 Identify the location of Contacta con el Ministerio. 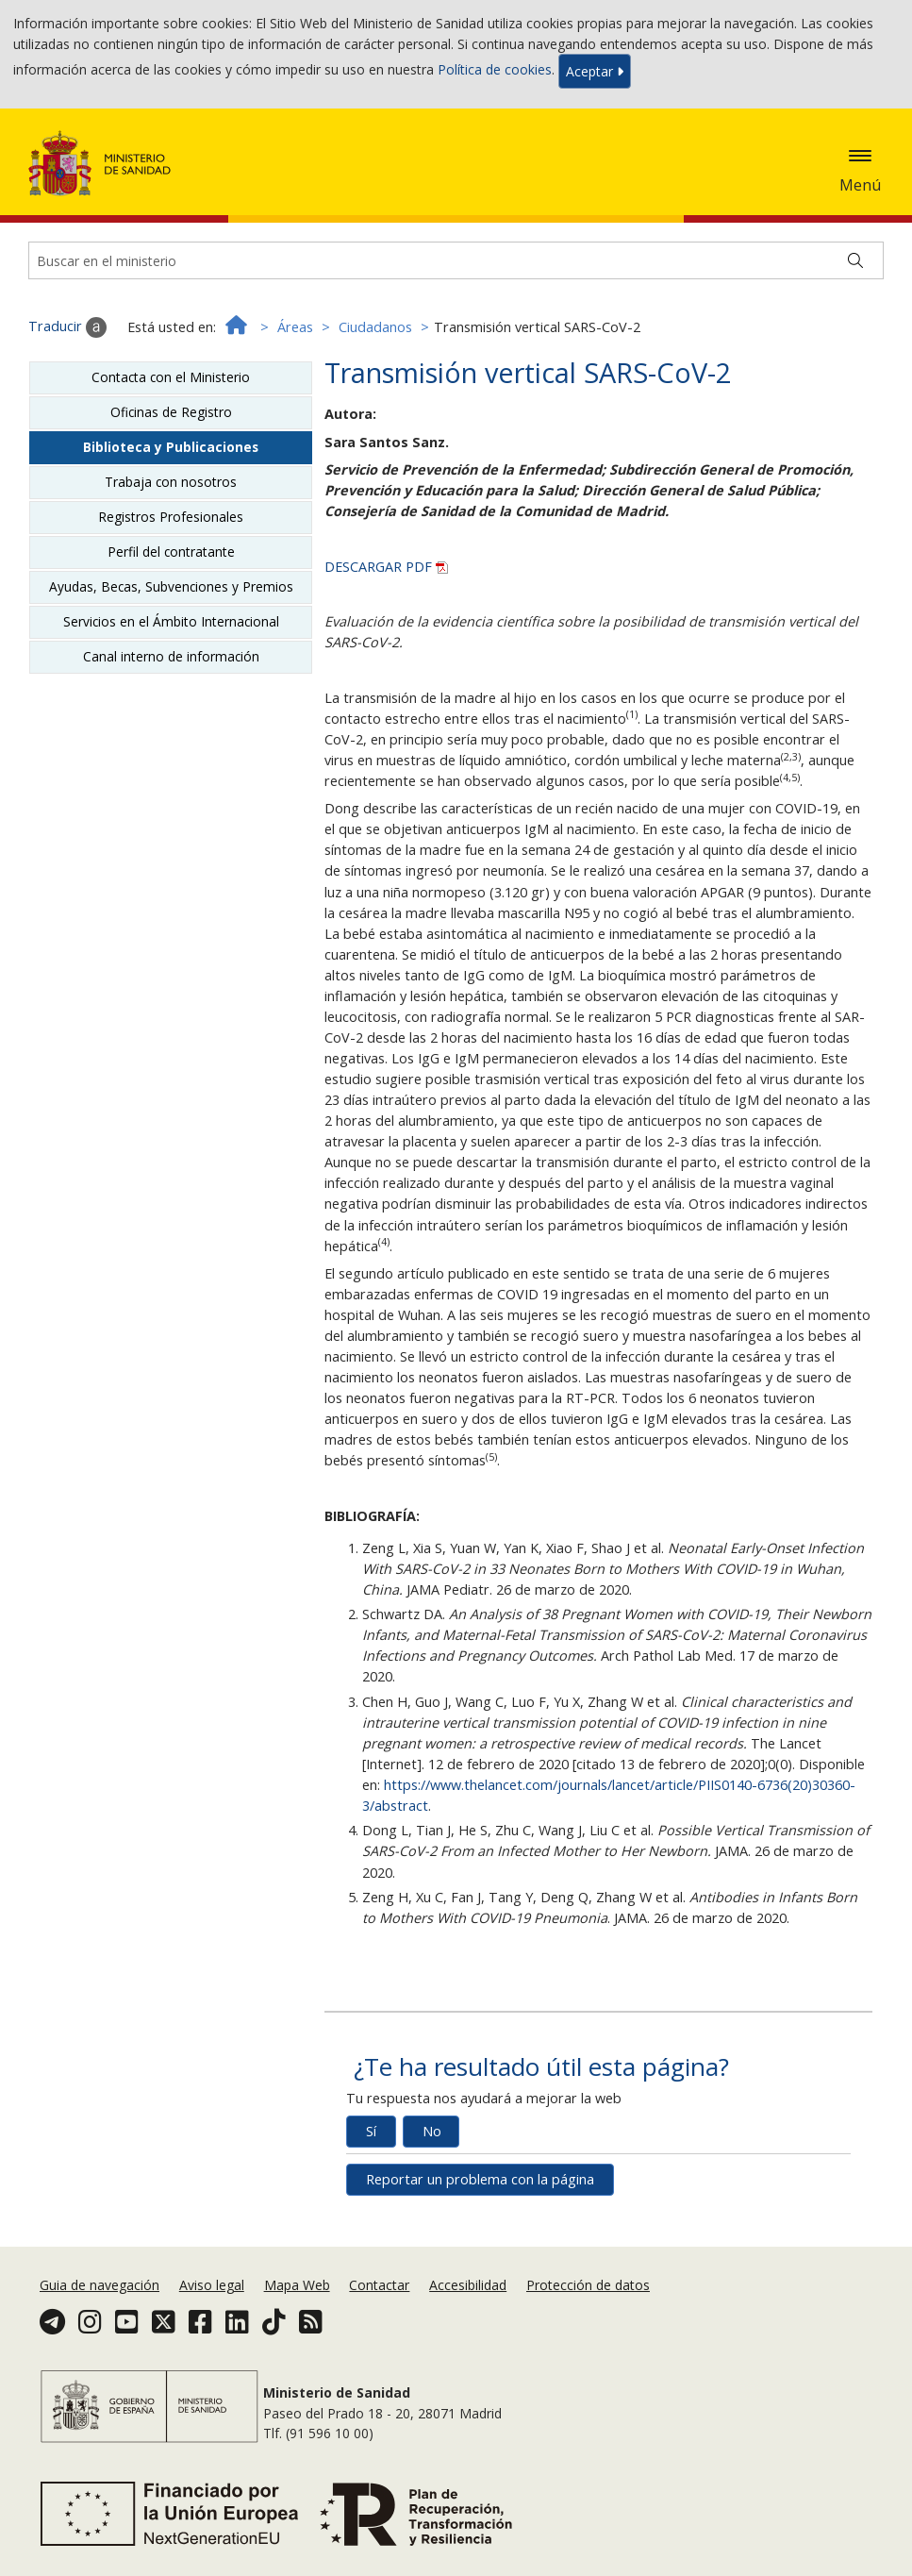
(170, 377).